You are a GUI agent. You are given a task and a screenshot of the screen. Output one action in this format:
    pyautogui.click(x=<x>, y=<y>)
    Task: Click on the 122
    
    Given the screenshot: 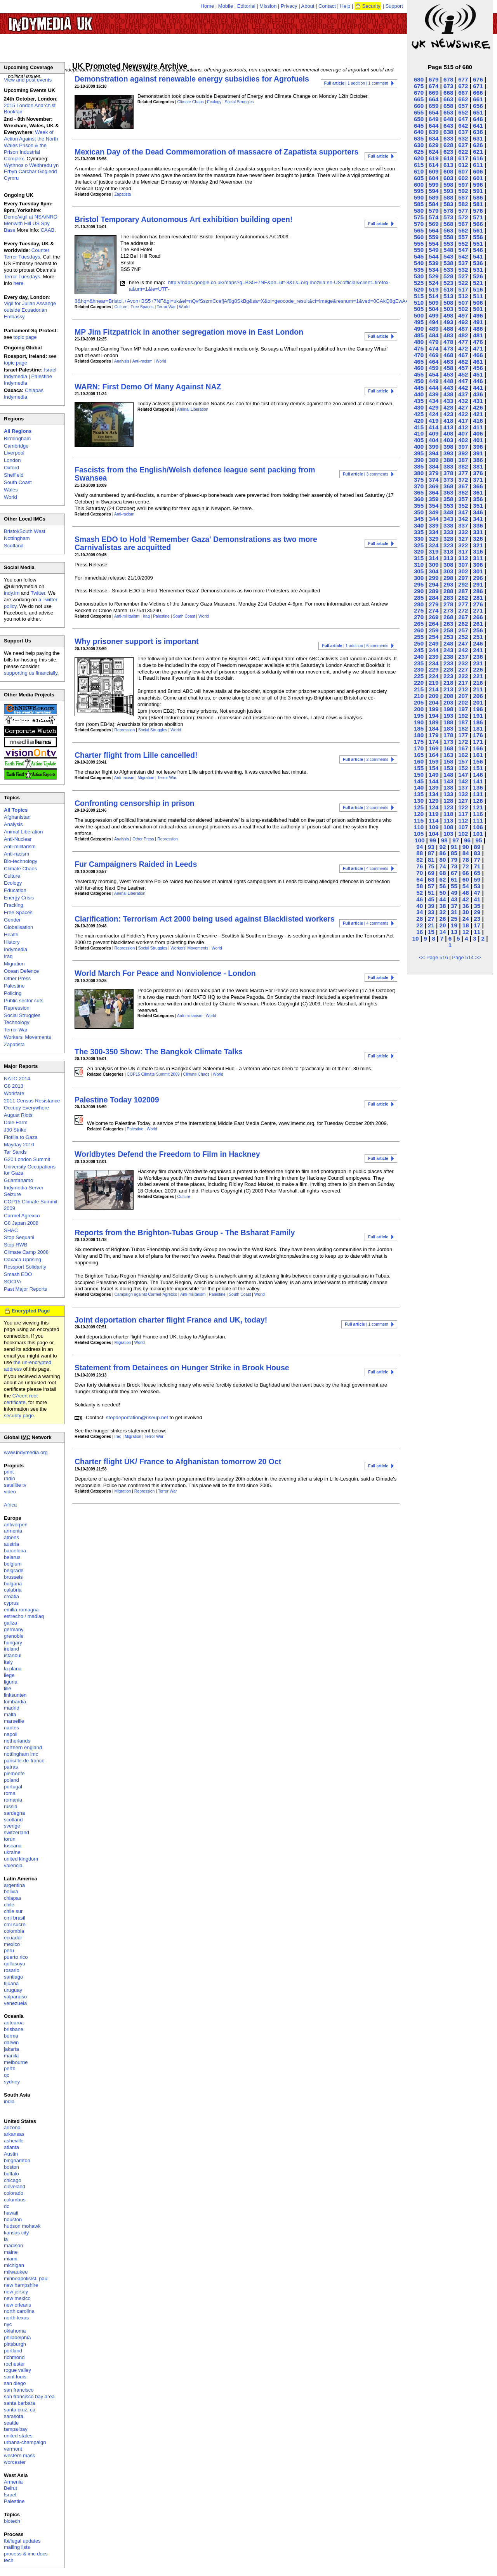 What is the action you would take?
    pyautogui.click(x=463, y=807)
    